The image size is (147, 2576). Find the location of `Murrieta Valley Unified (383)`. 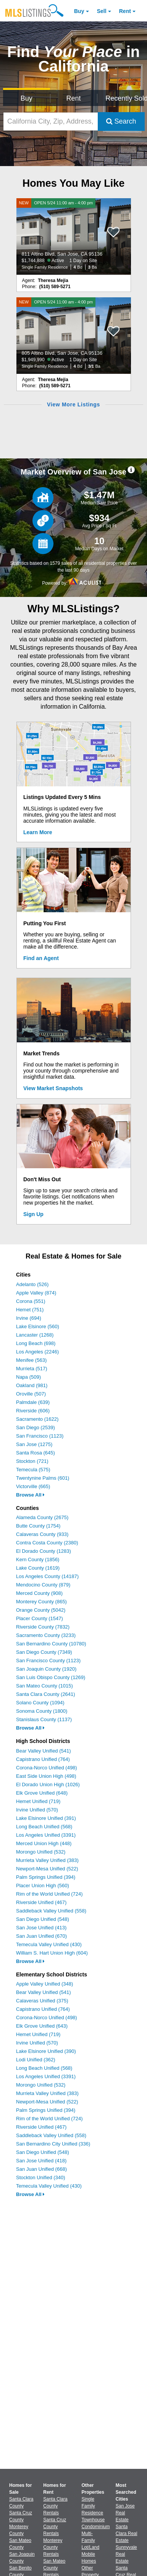

Murrieta Valley Unified (383) is located at coordinates (47, 1860).